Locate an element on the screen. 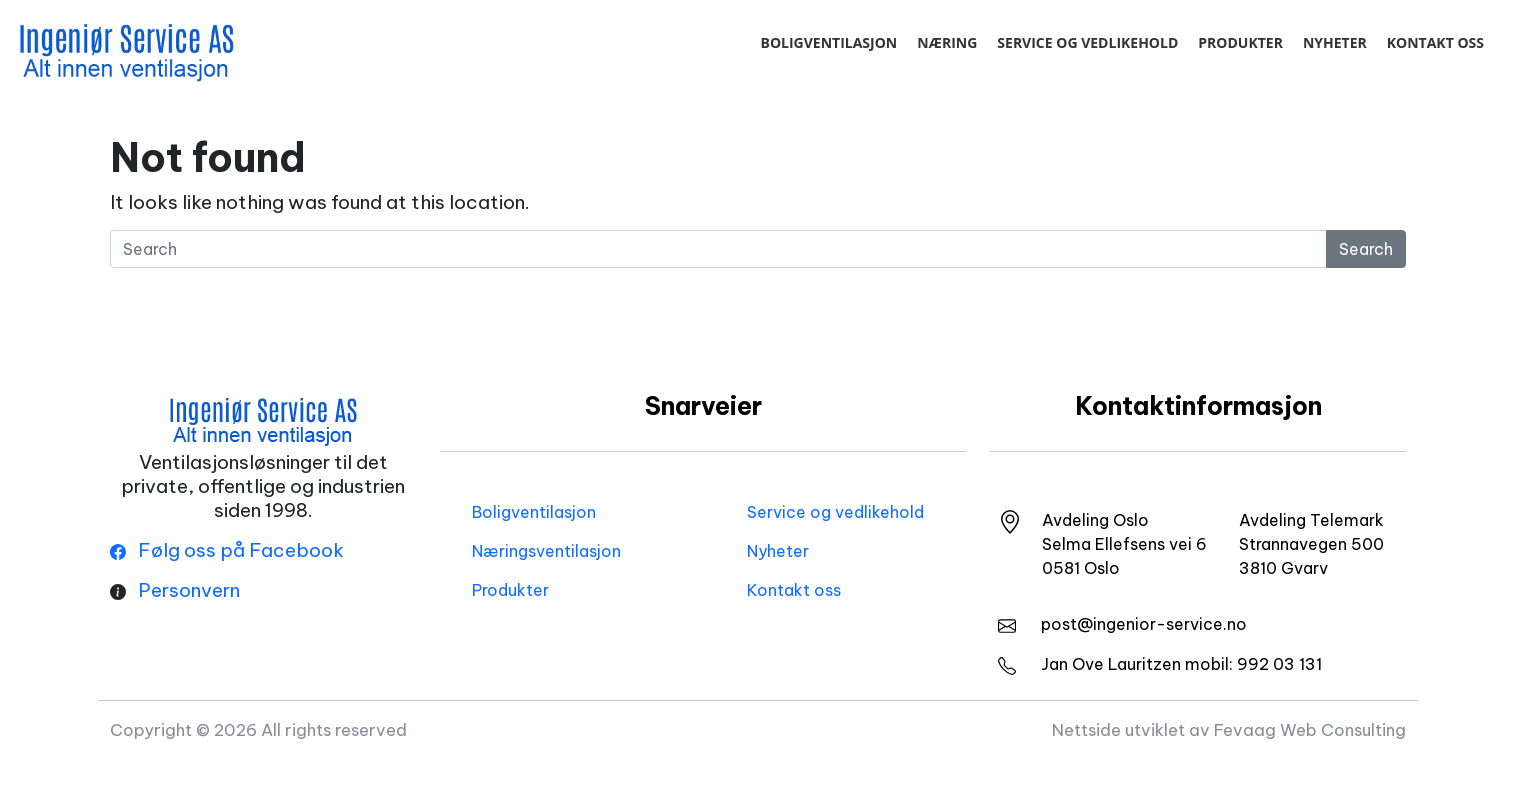 The image size is (1516, 788). Næringsventilasjon is located at coordinates (546, 551).